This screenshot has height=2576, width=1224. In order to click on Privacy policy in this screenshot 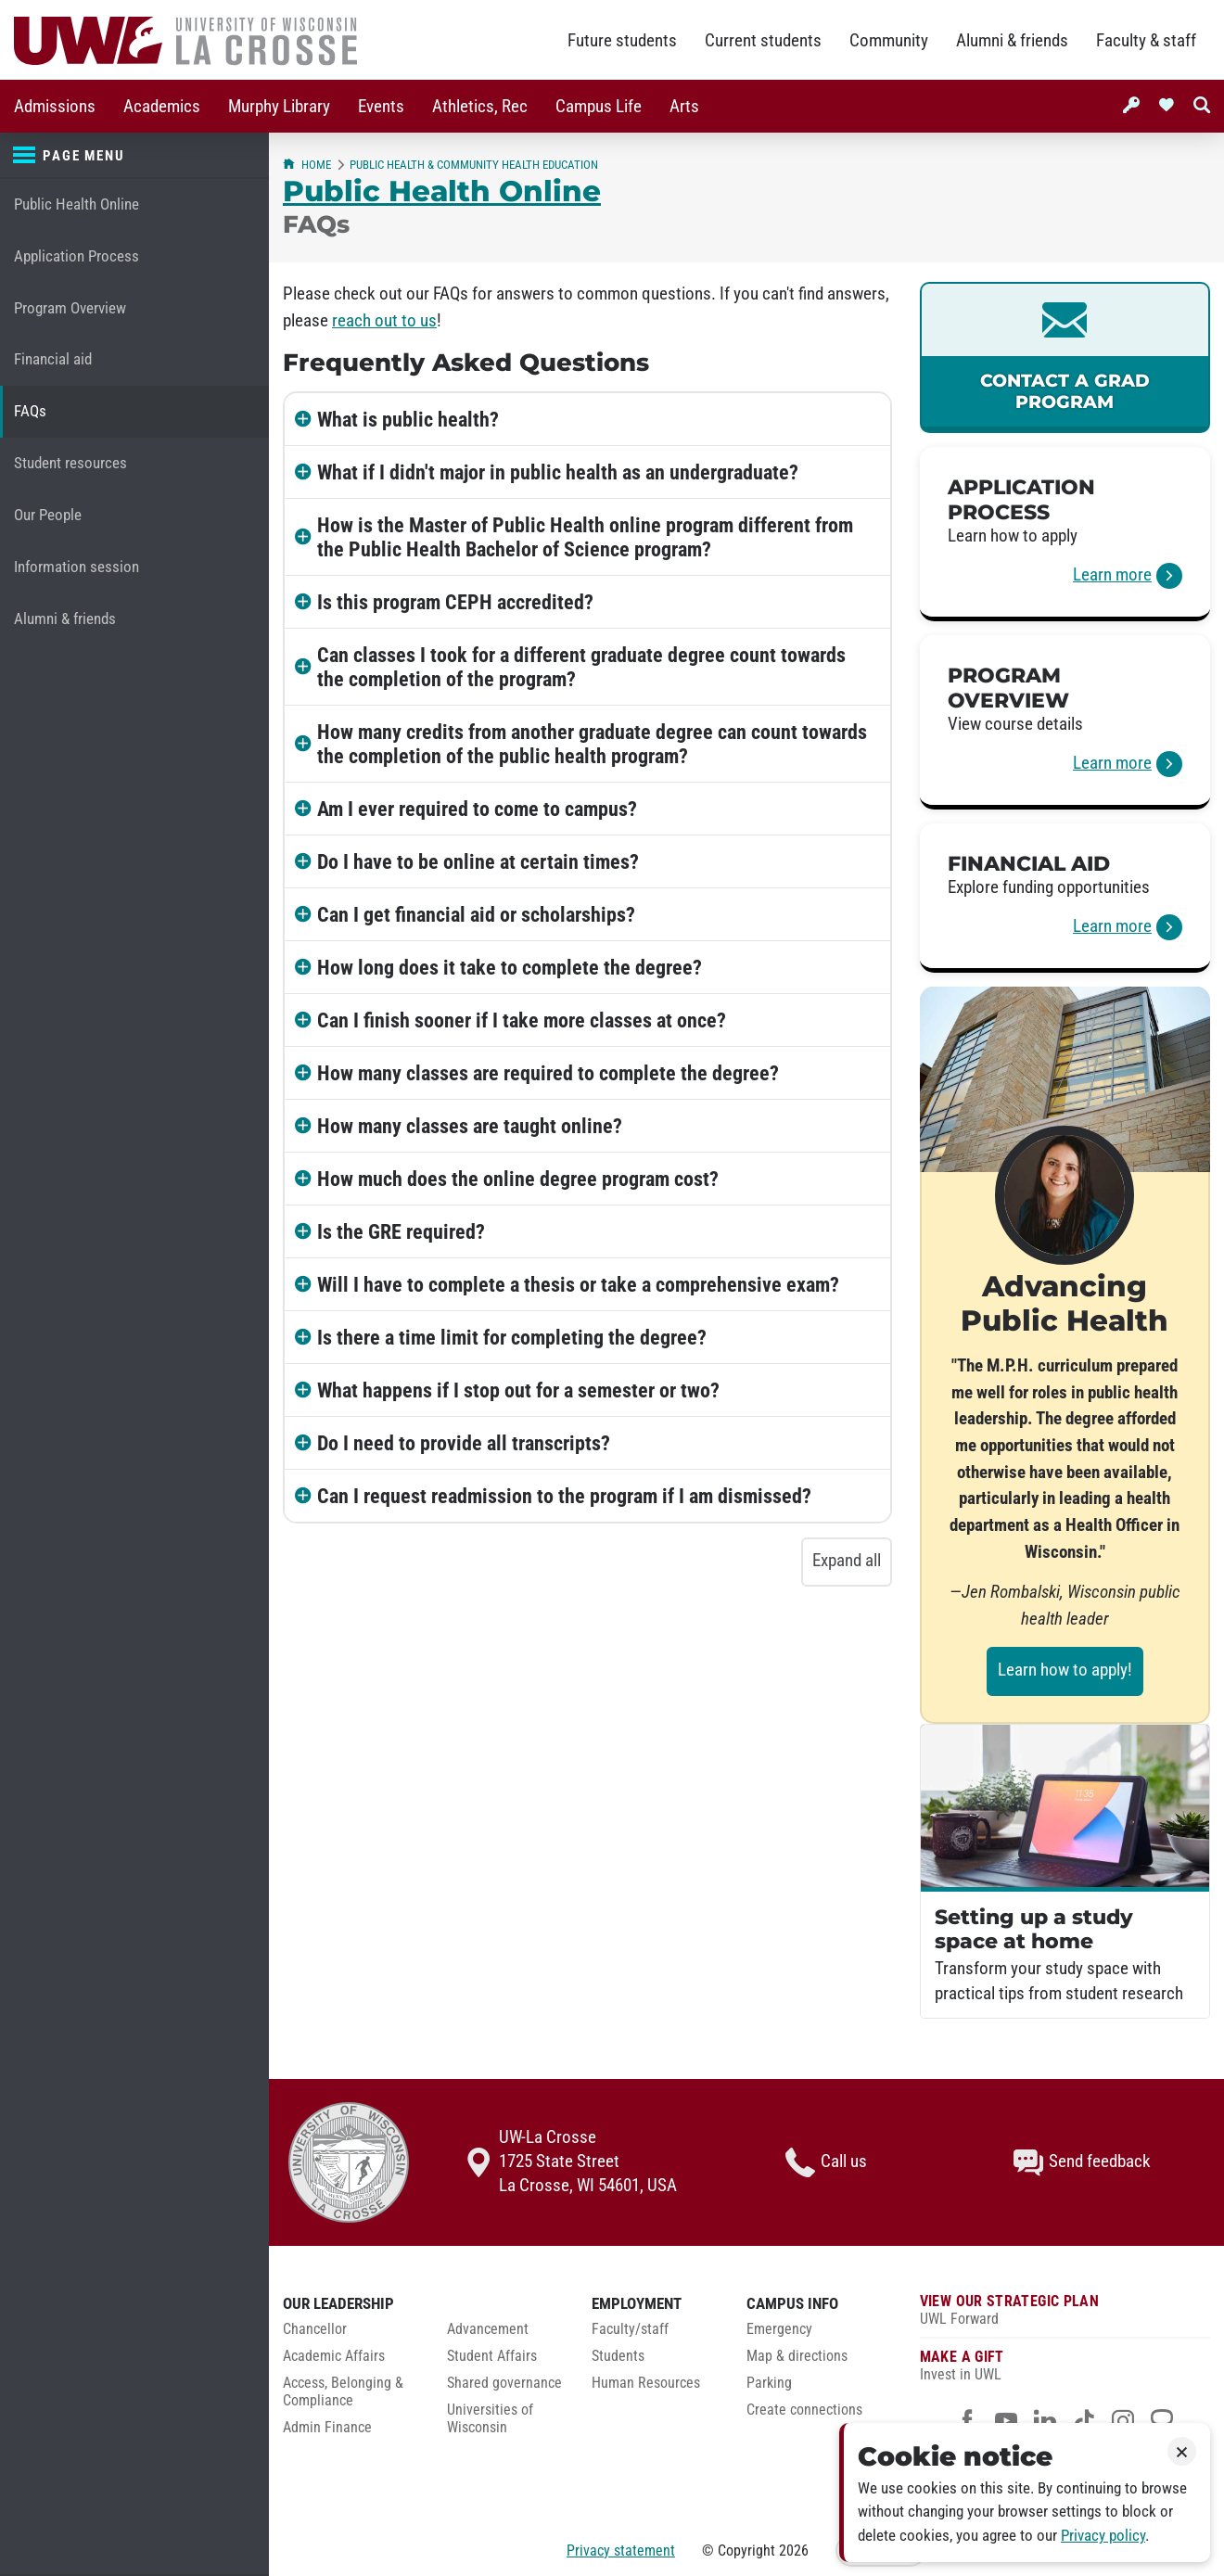, I will do `click(1103, 2535)`.